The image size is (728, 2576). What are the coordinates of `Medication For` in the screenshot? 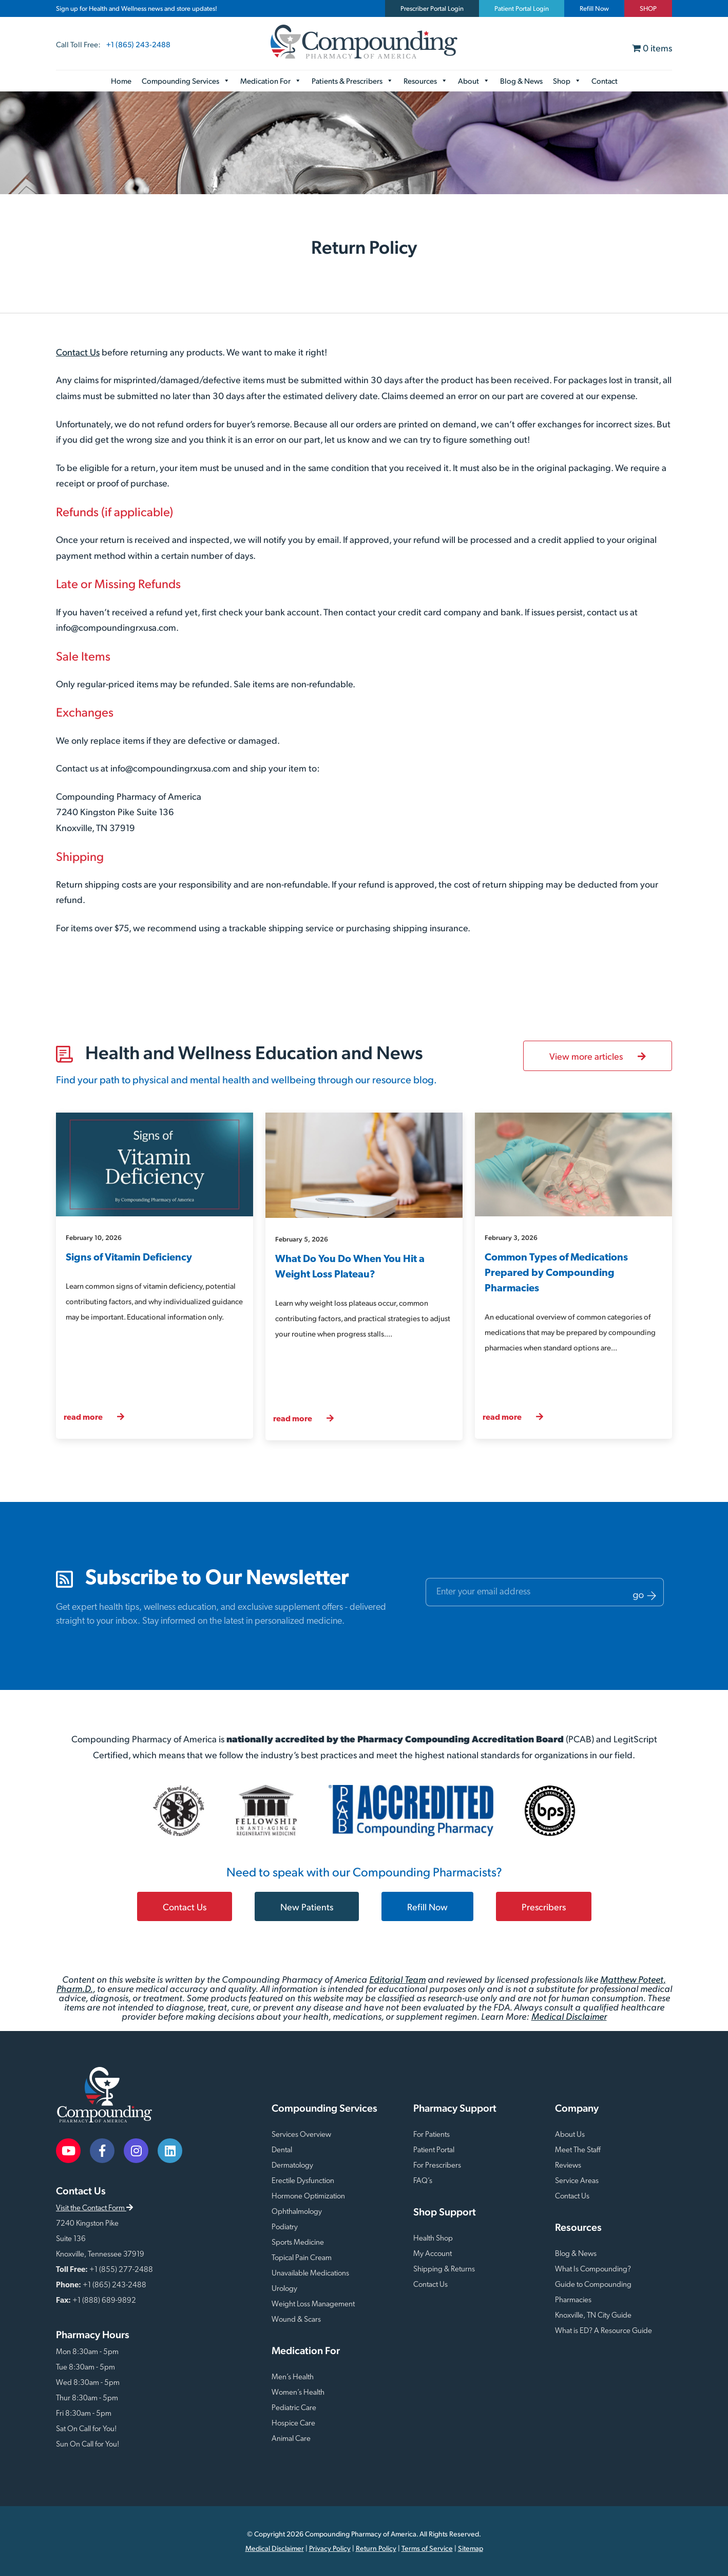 It's located at (270, 80).